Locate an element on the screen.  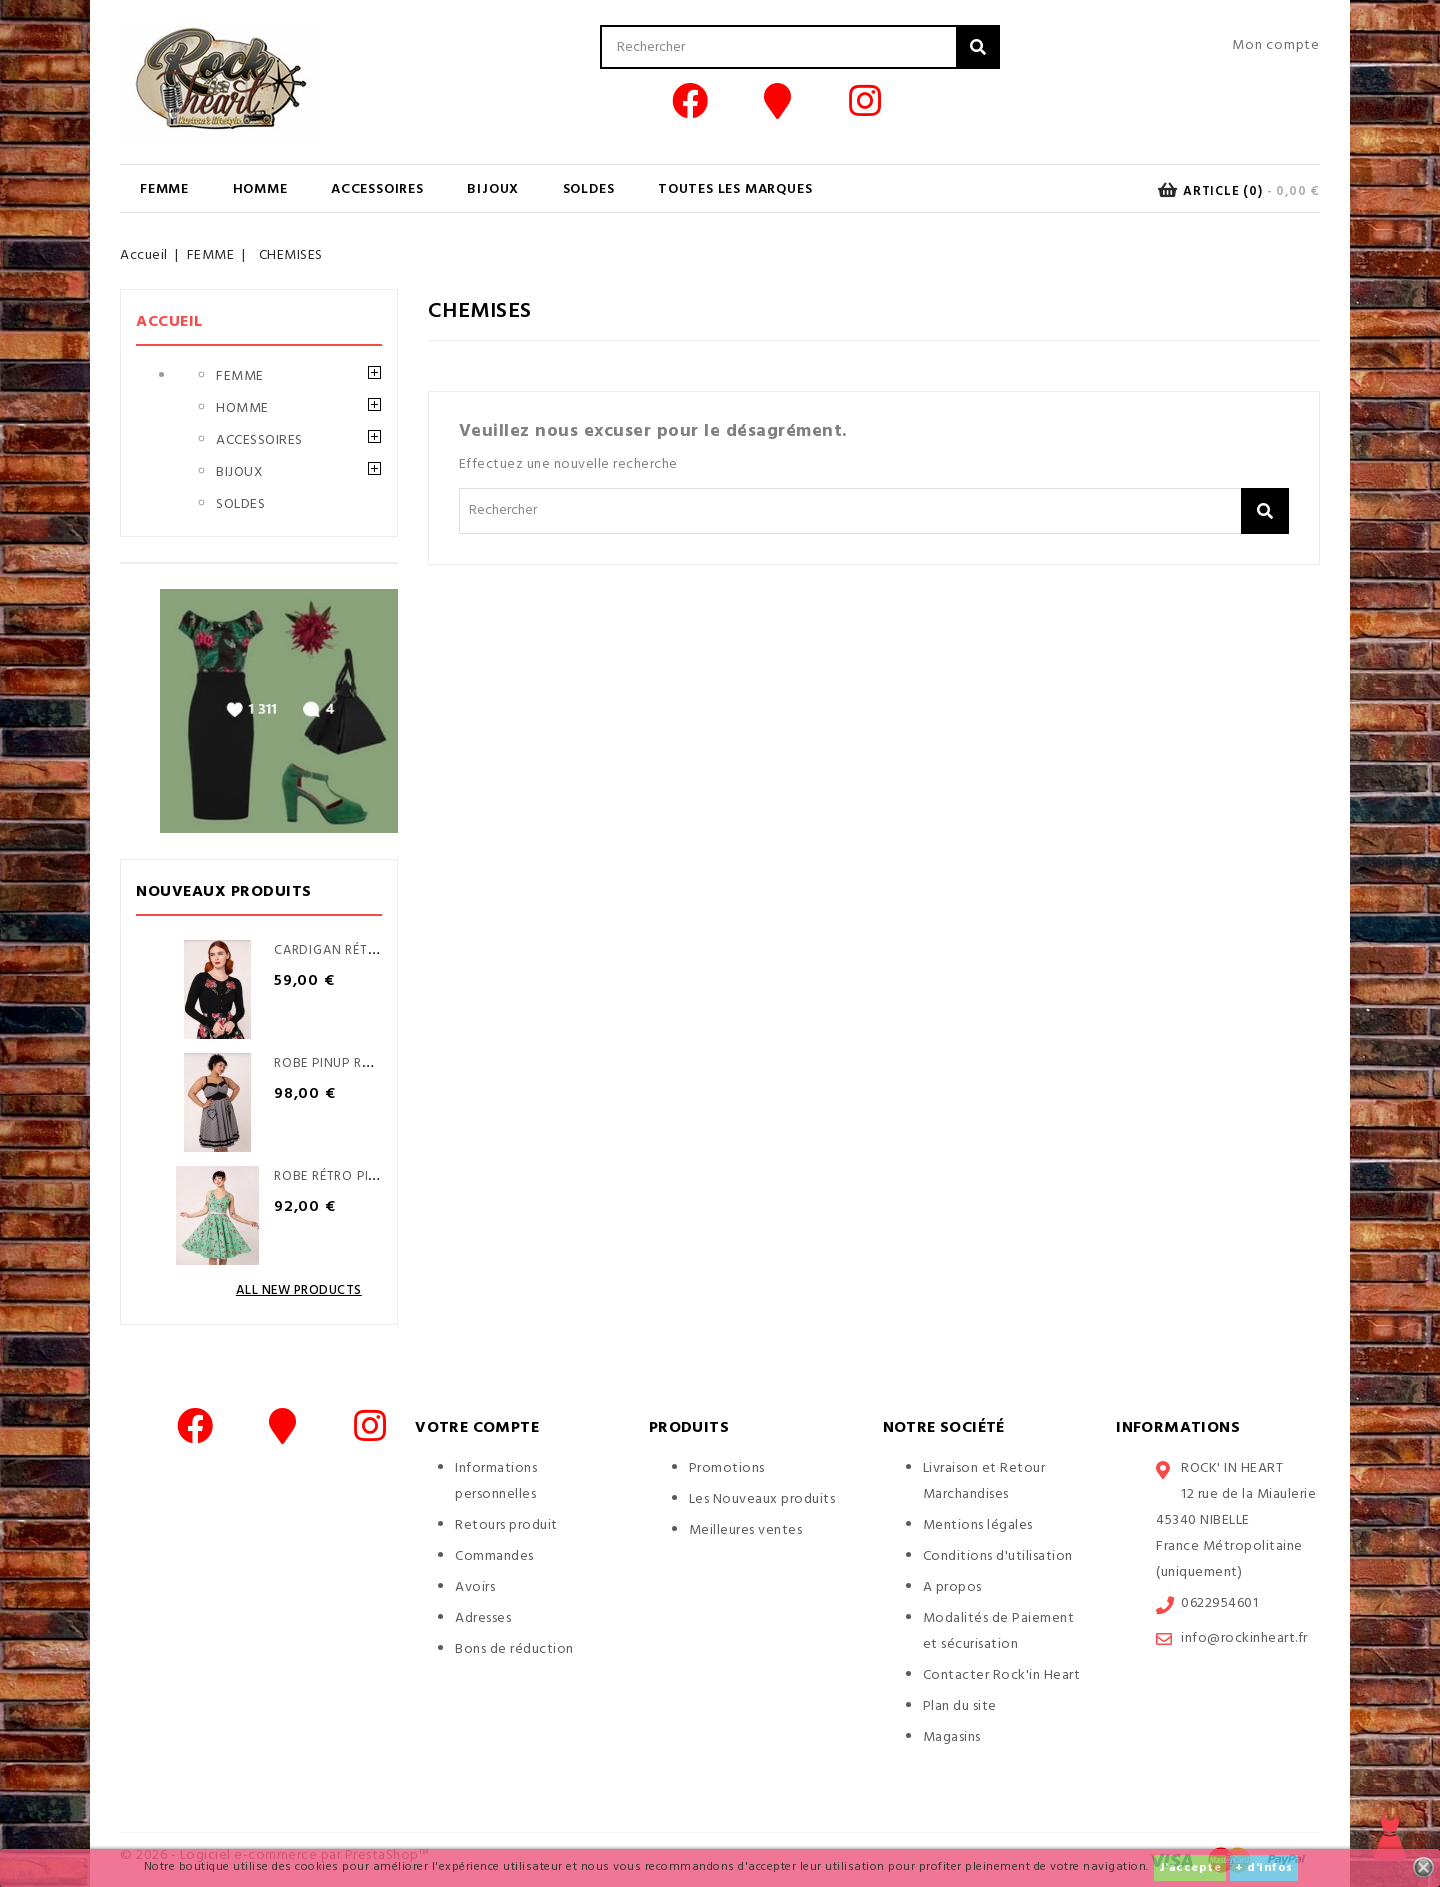
Promotions is located at coordinates (727, 1468).